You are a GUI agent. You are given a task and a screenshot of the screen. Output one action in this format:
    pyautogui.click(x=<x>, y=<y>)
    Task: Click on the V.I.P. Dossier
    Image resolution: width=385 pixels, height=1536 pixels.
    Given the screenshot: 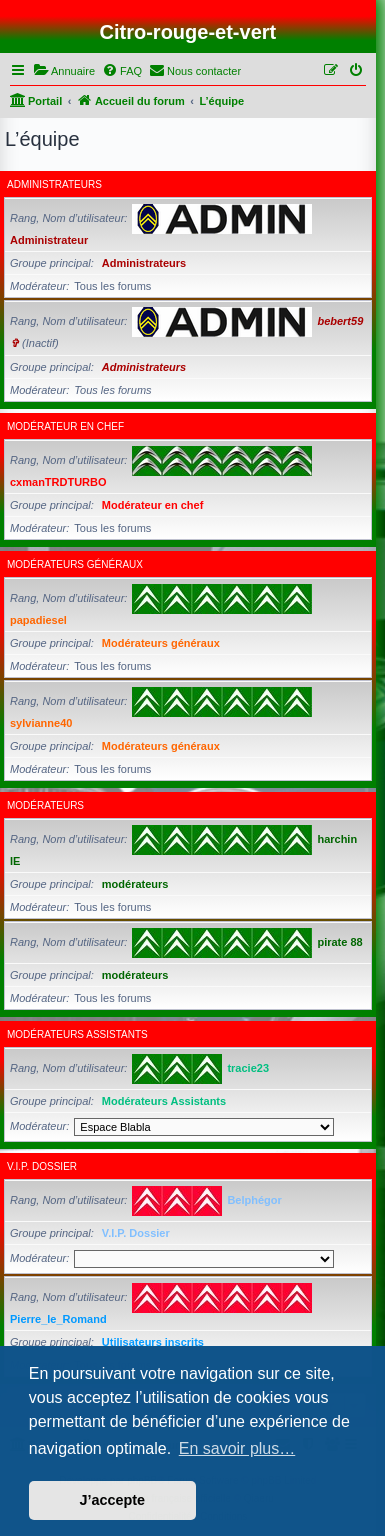 What is the action you would take?
    pyautogui.click(x=42, y=1166)
    